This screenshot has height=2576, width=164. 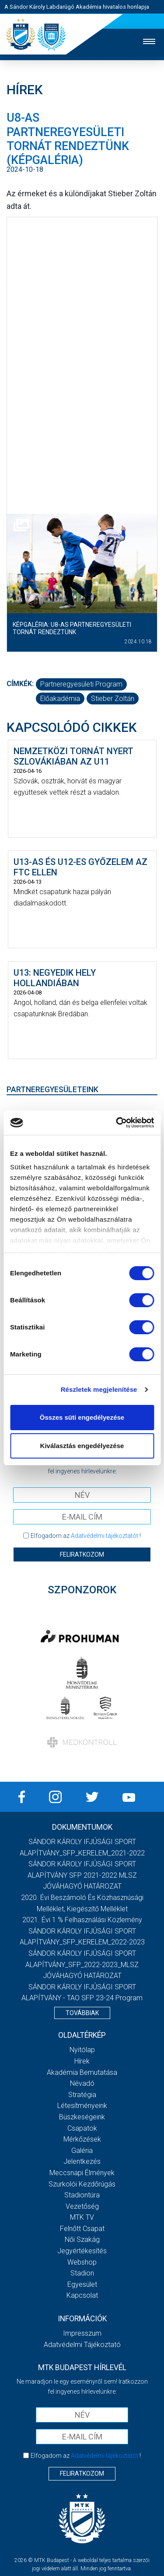 I want to click on Női Szakág, so click(x=82, y=2239).